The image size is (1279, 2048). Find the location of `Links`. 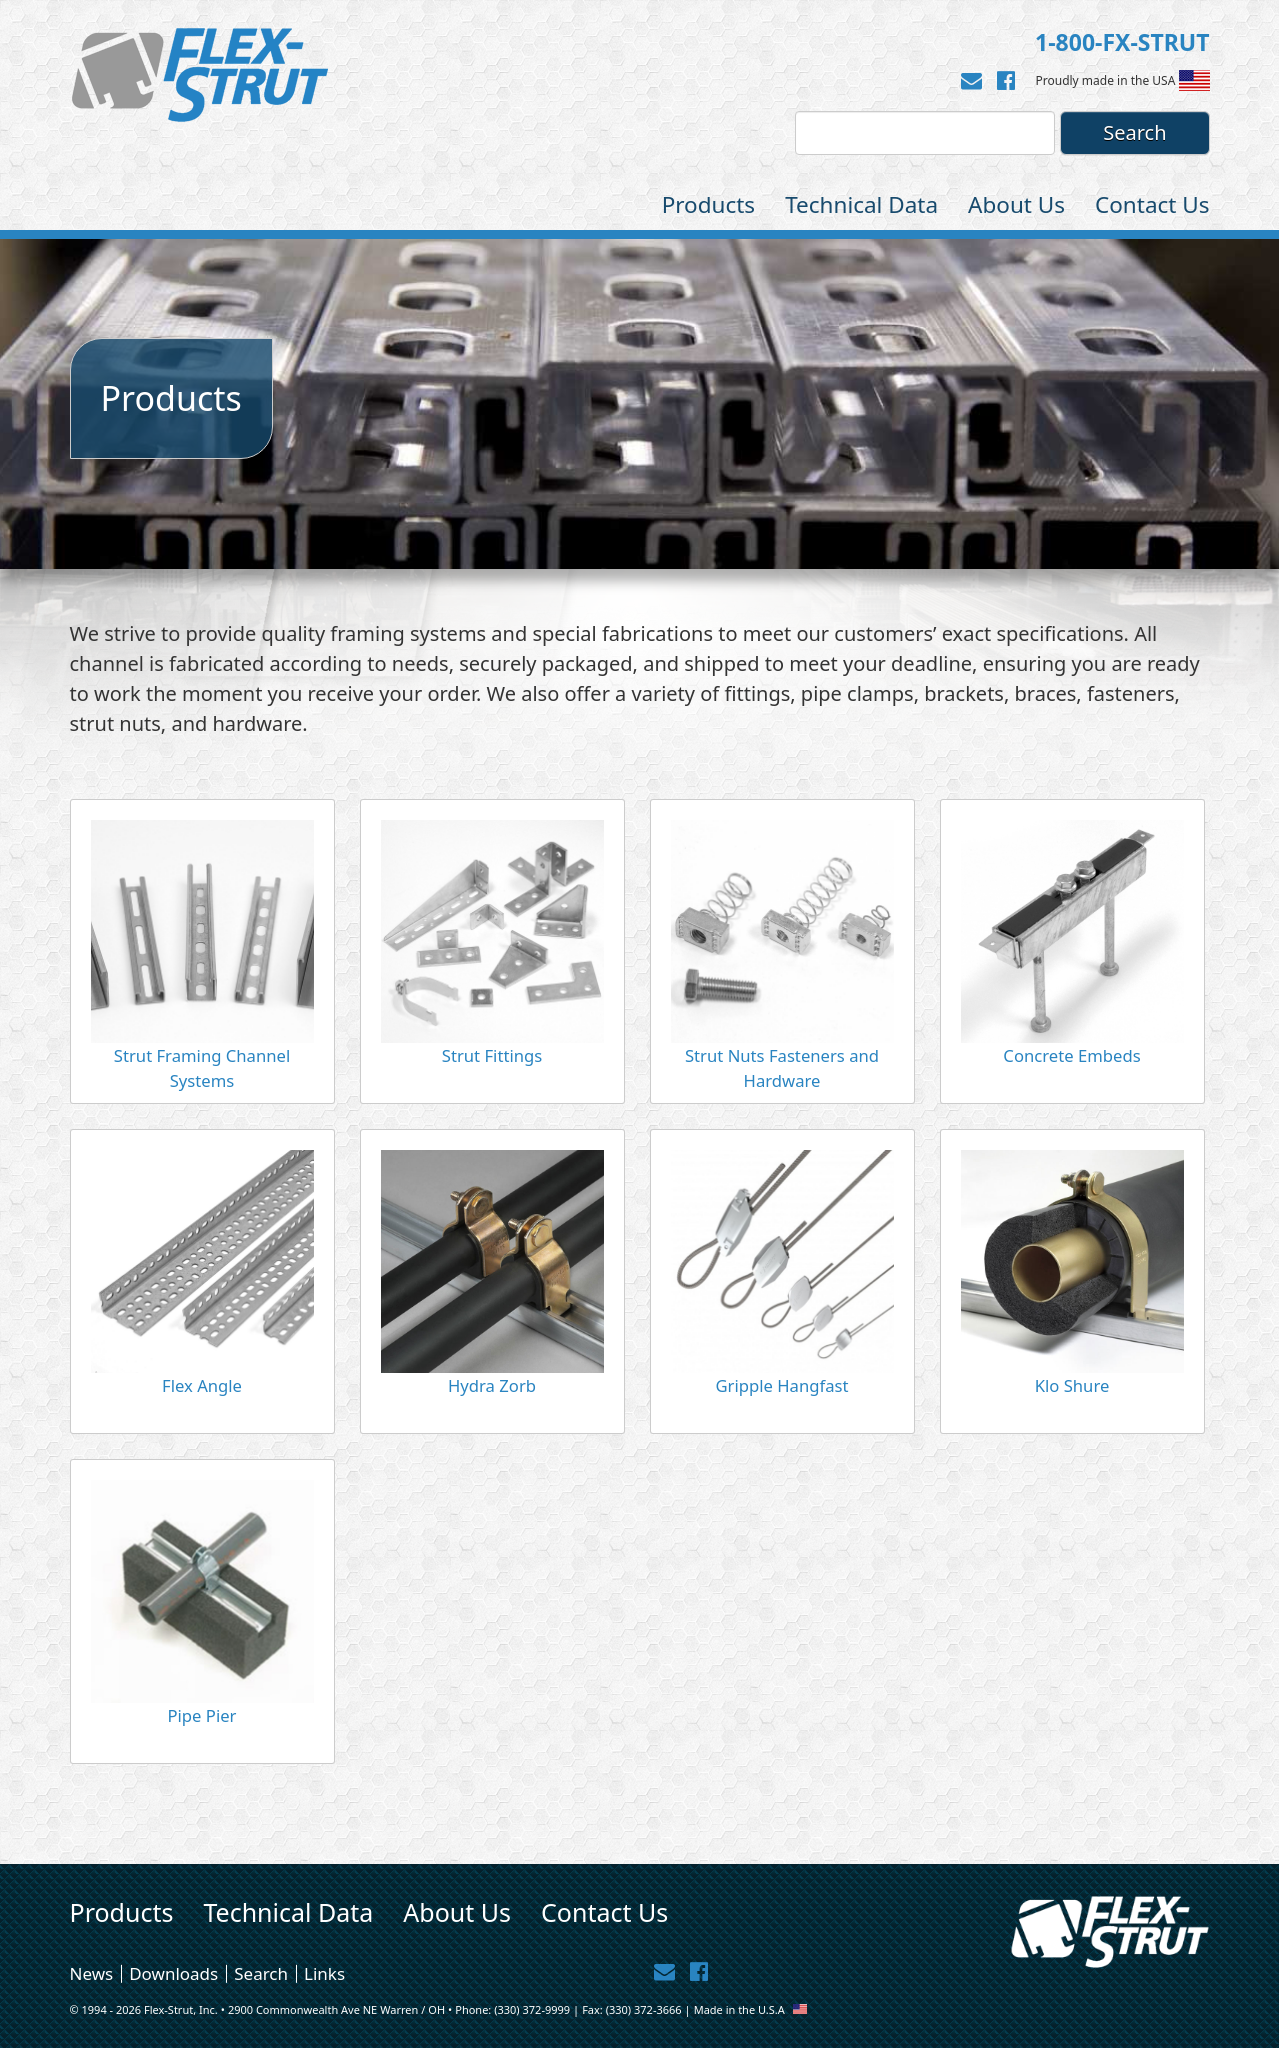

Links is located at coordinates (324, 1973).